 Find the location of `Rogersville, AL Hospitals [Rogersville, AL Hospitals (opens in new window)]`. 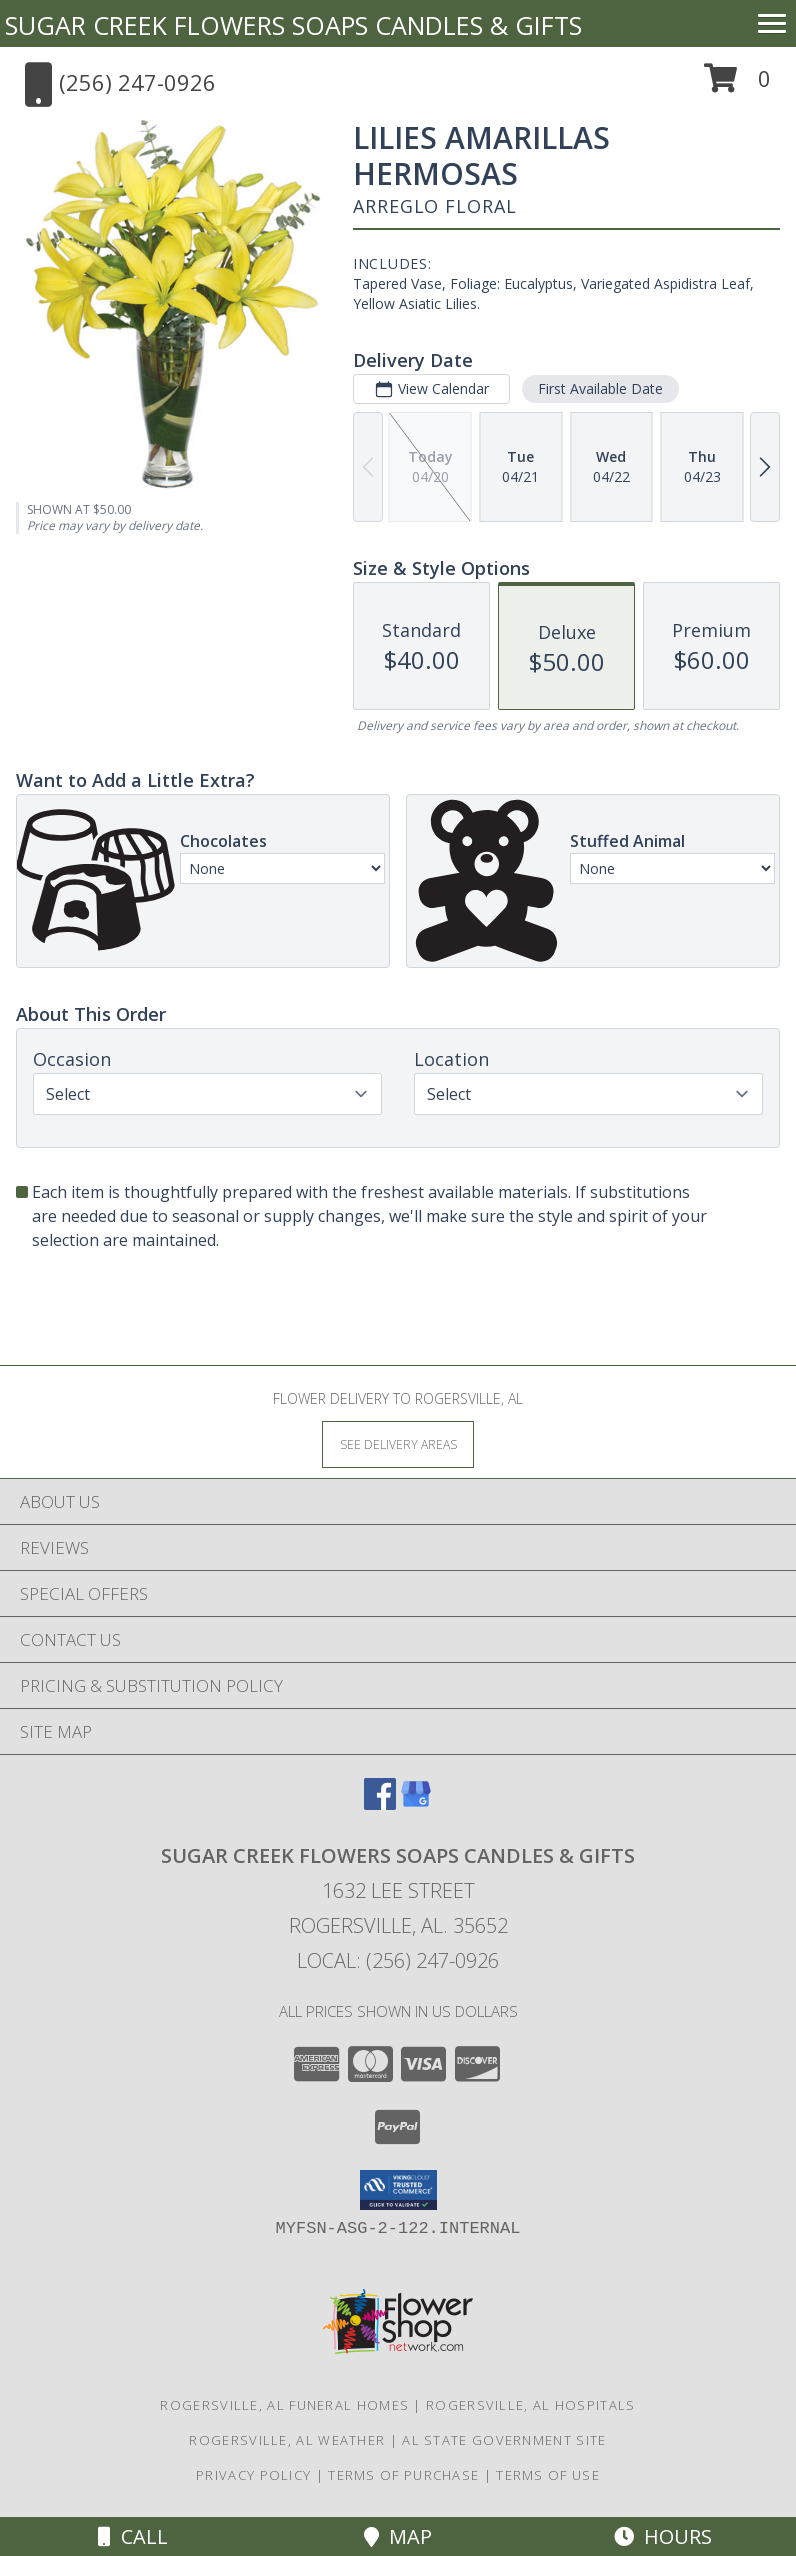

Rogersville, AL Hospitals [Rogersville, AL Hospitals (opens in new window)] is located at coordinates (531, 2405).